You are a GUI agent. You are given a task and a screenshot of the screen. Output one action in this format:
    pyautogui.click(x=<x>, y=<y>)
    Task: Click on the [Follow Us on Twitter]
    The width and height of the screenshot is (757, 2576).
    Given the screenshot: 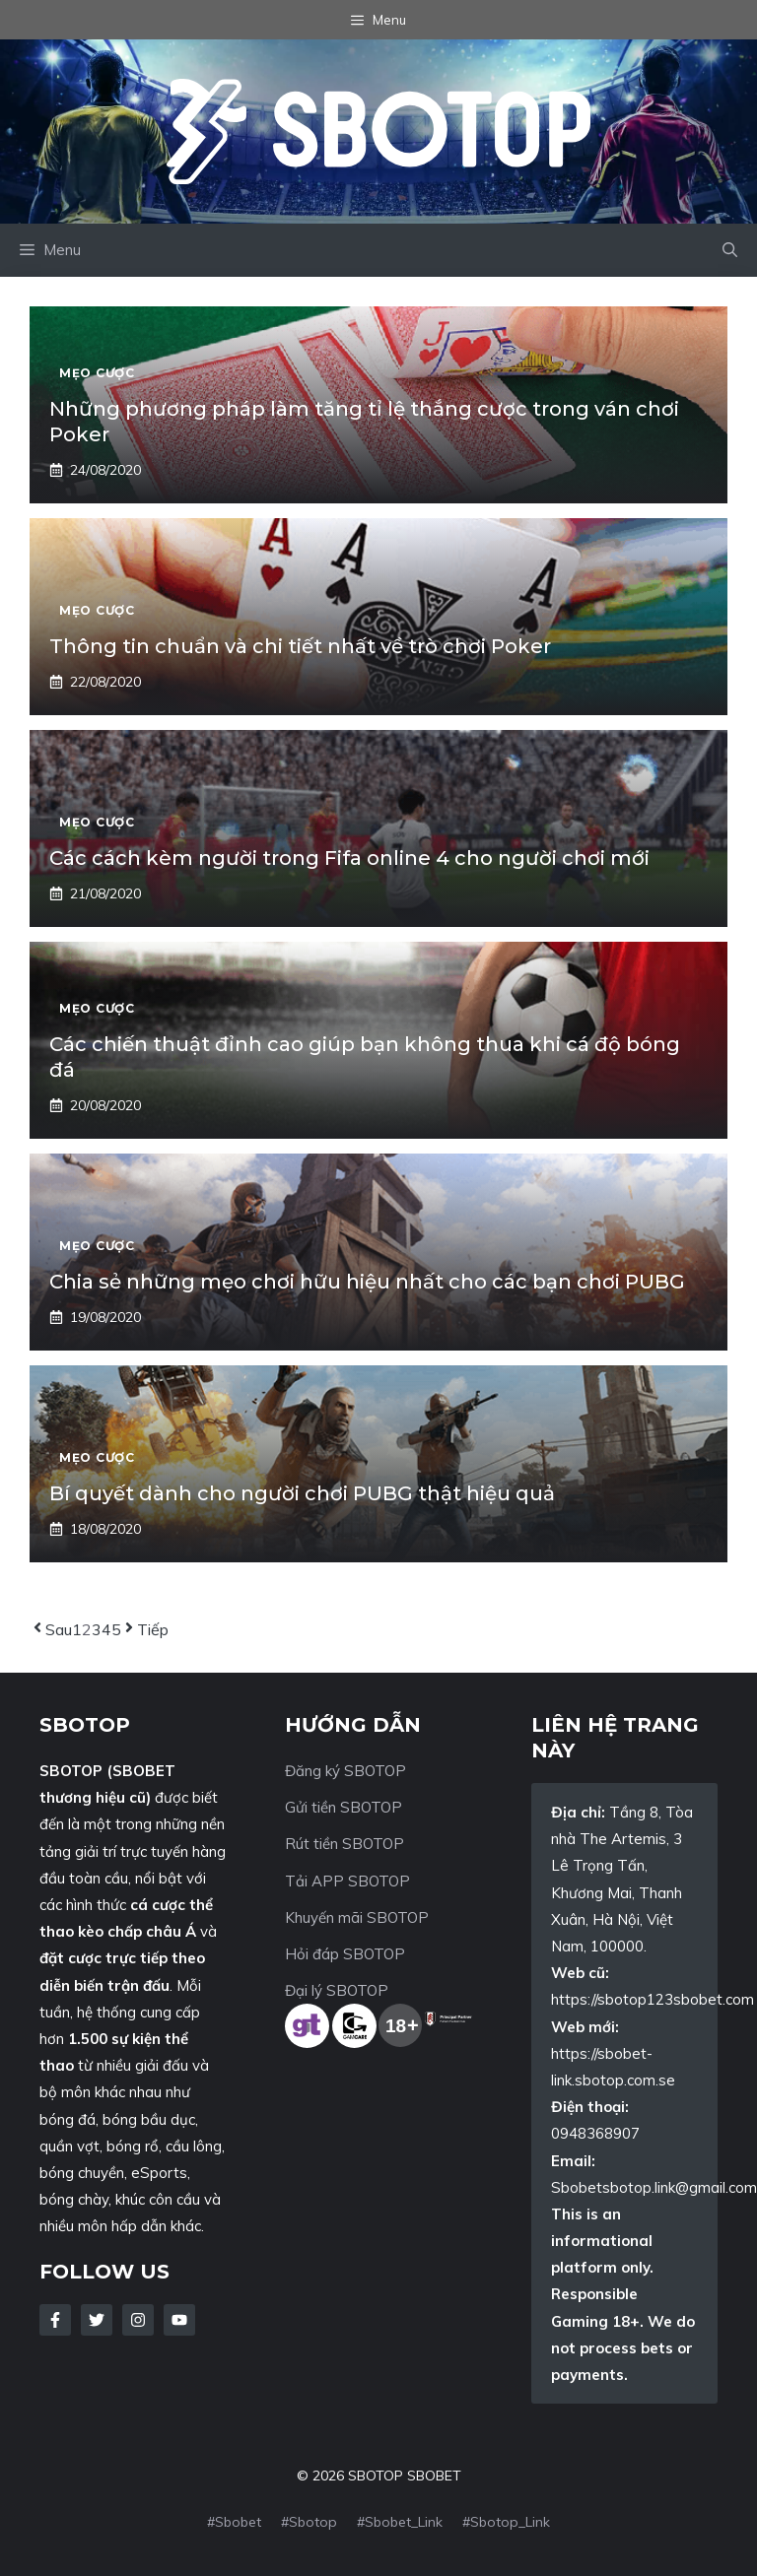 What is the action you would take?
    pyautogui.click(x=96, y=2320)
    